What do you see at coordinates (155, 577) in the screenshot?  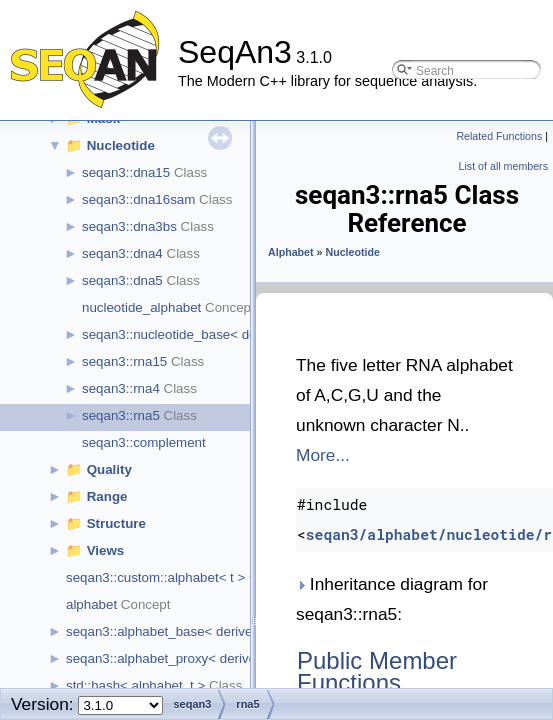 I see `seqan3::custom::alphabet< t >` at bounding box center [155, 577].